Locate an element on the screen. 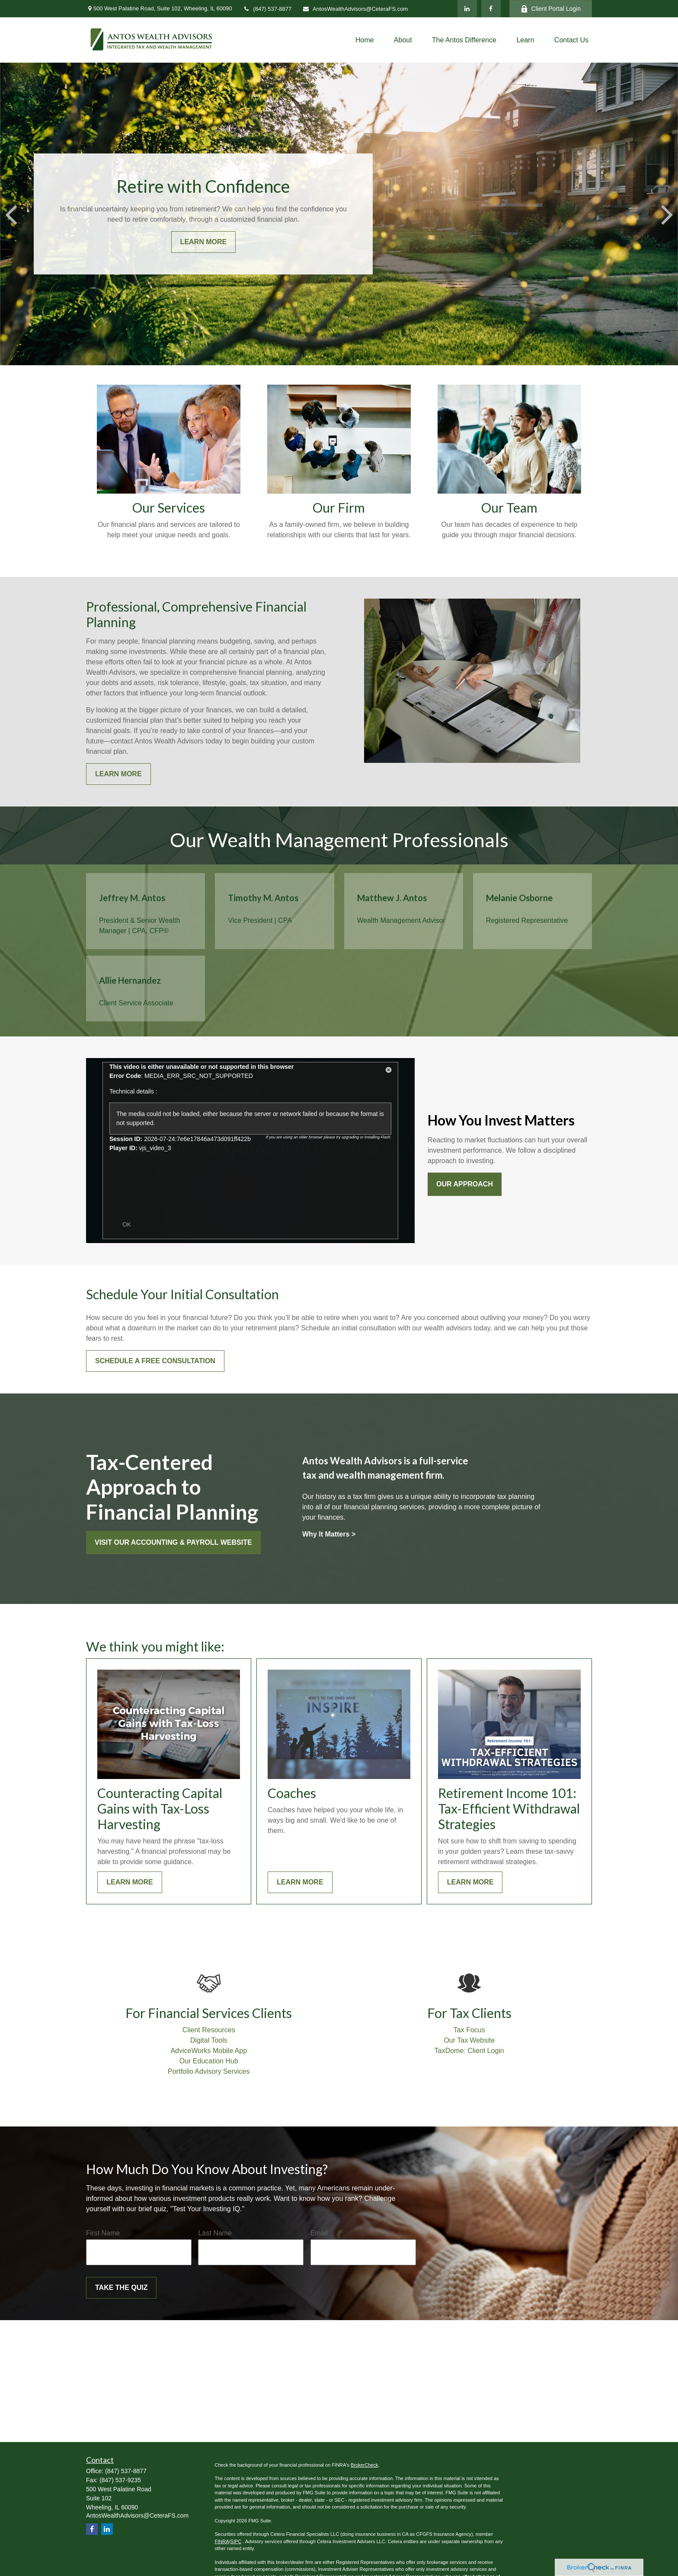 The height and width of the screenshot is (2576, 678). Why It Matters > is located at coordinates (328, 1534).